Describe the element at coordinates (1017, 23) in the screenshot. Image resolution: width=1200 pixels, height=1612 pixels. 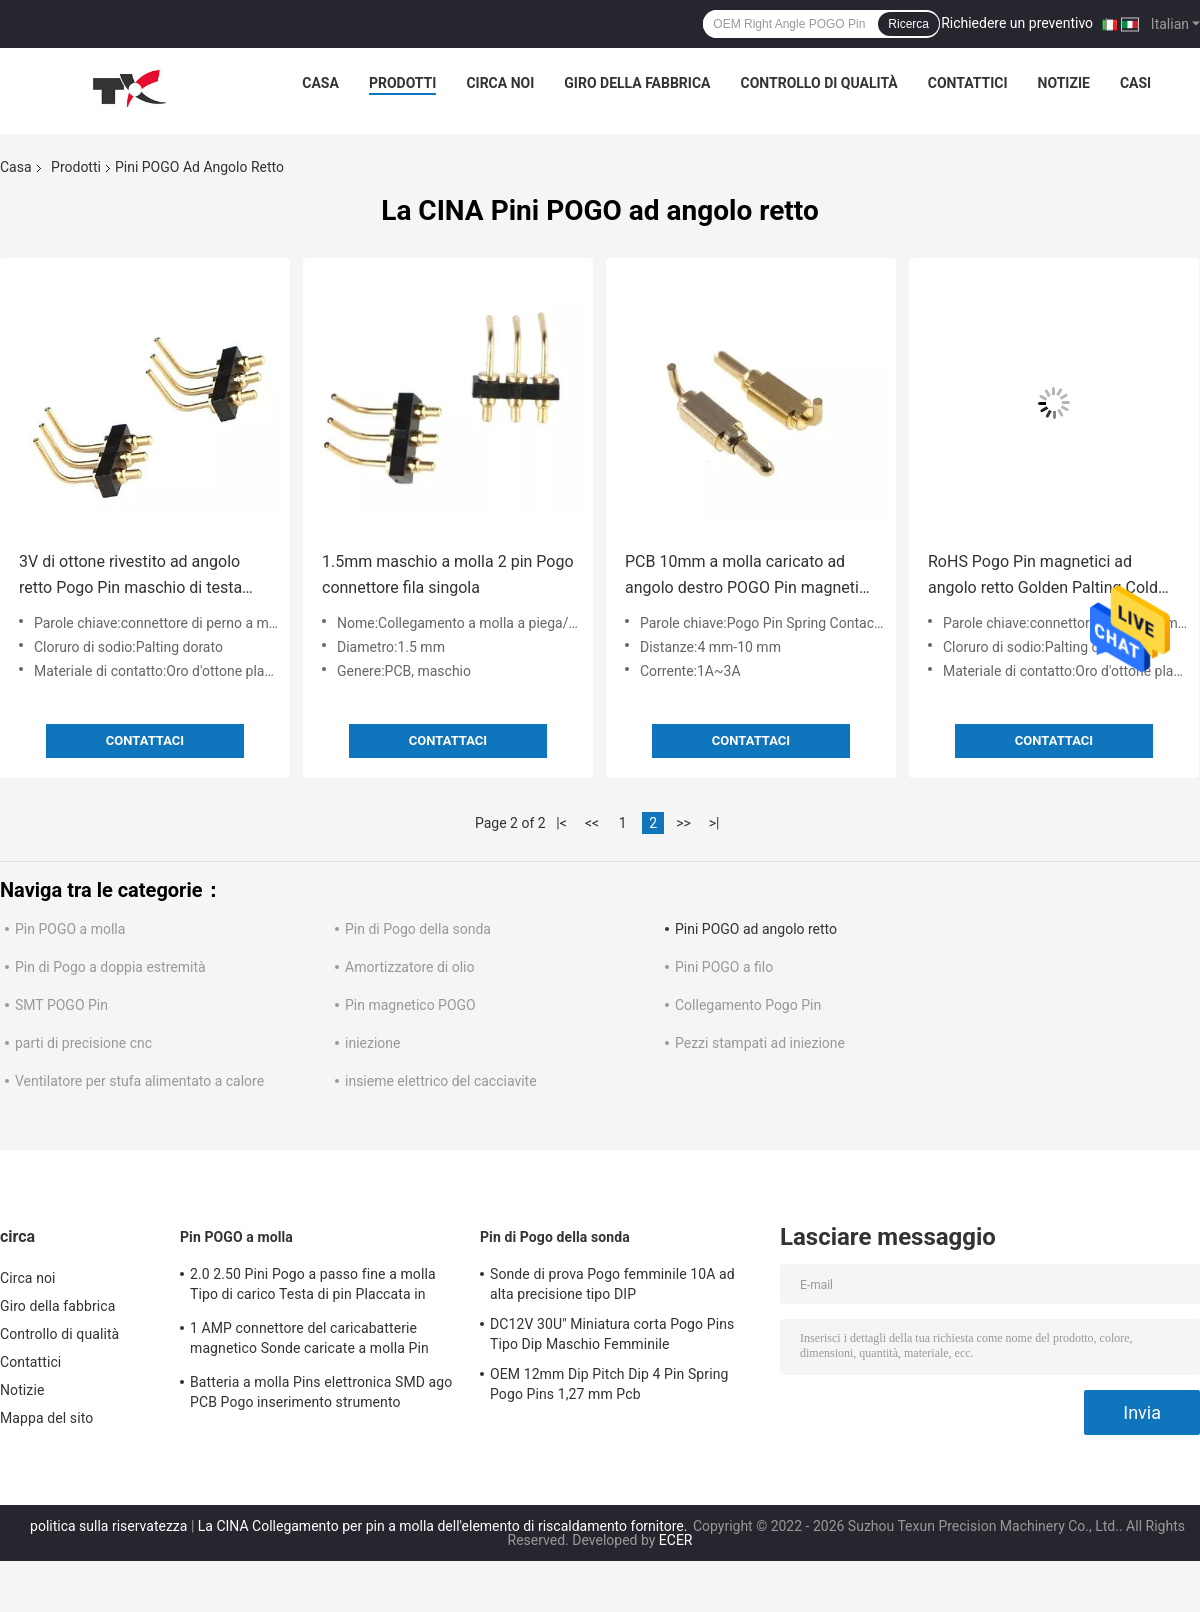
I see `Richiedere un preventivo` at that location.